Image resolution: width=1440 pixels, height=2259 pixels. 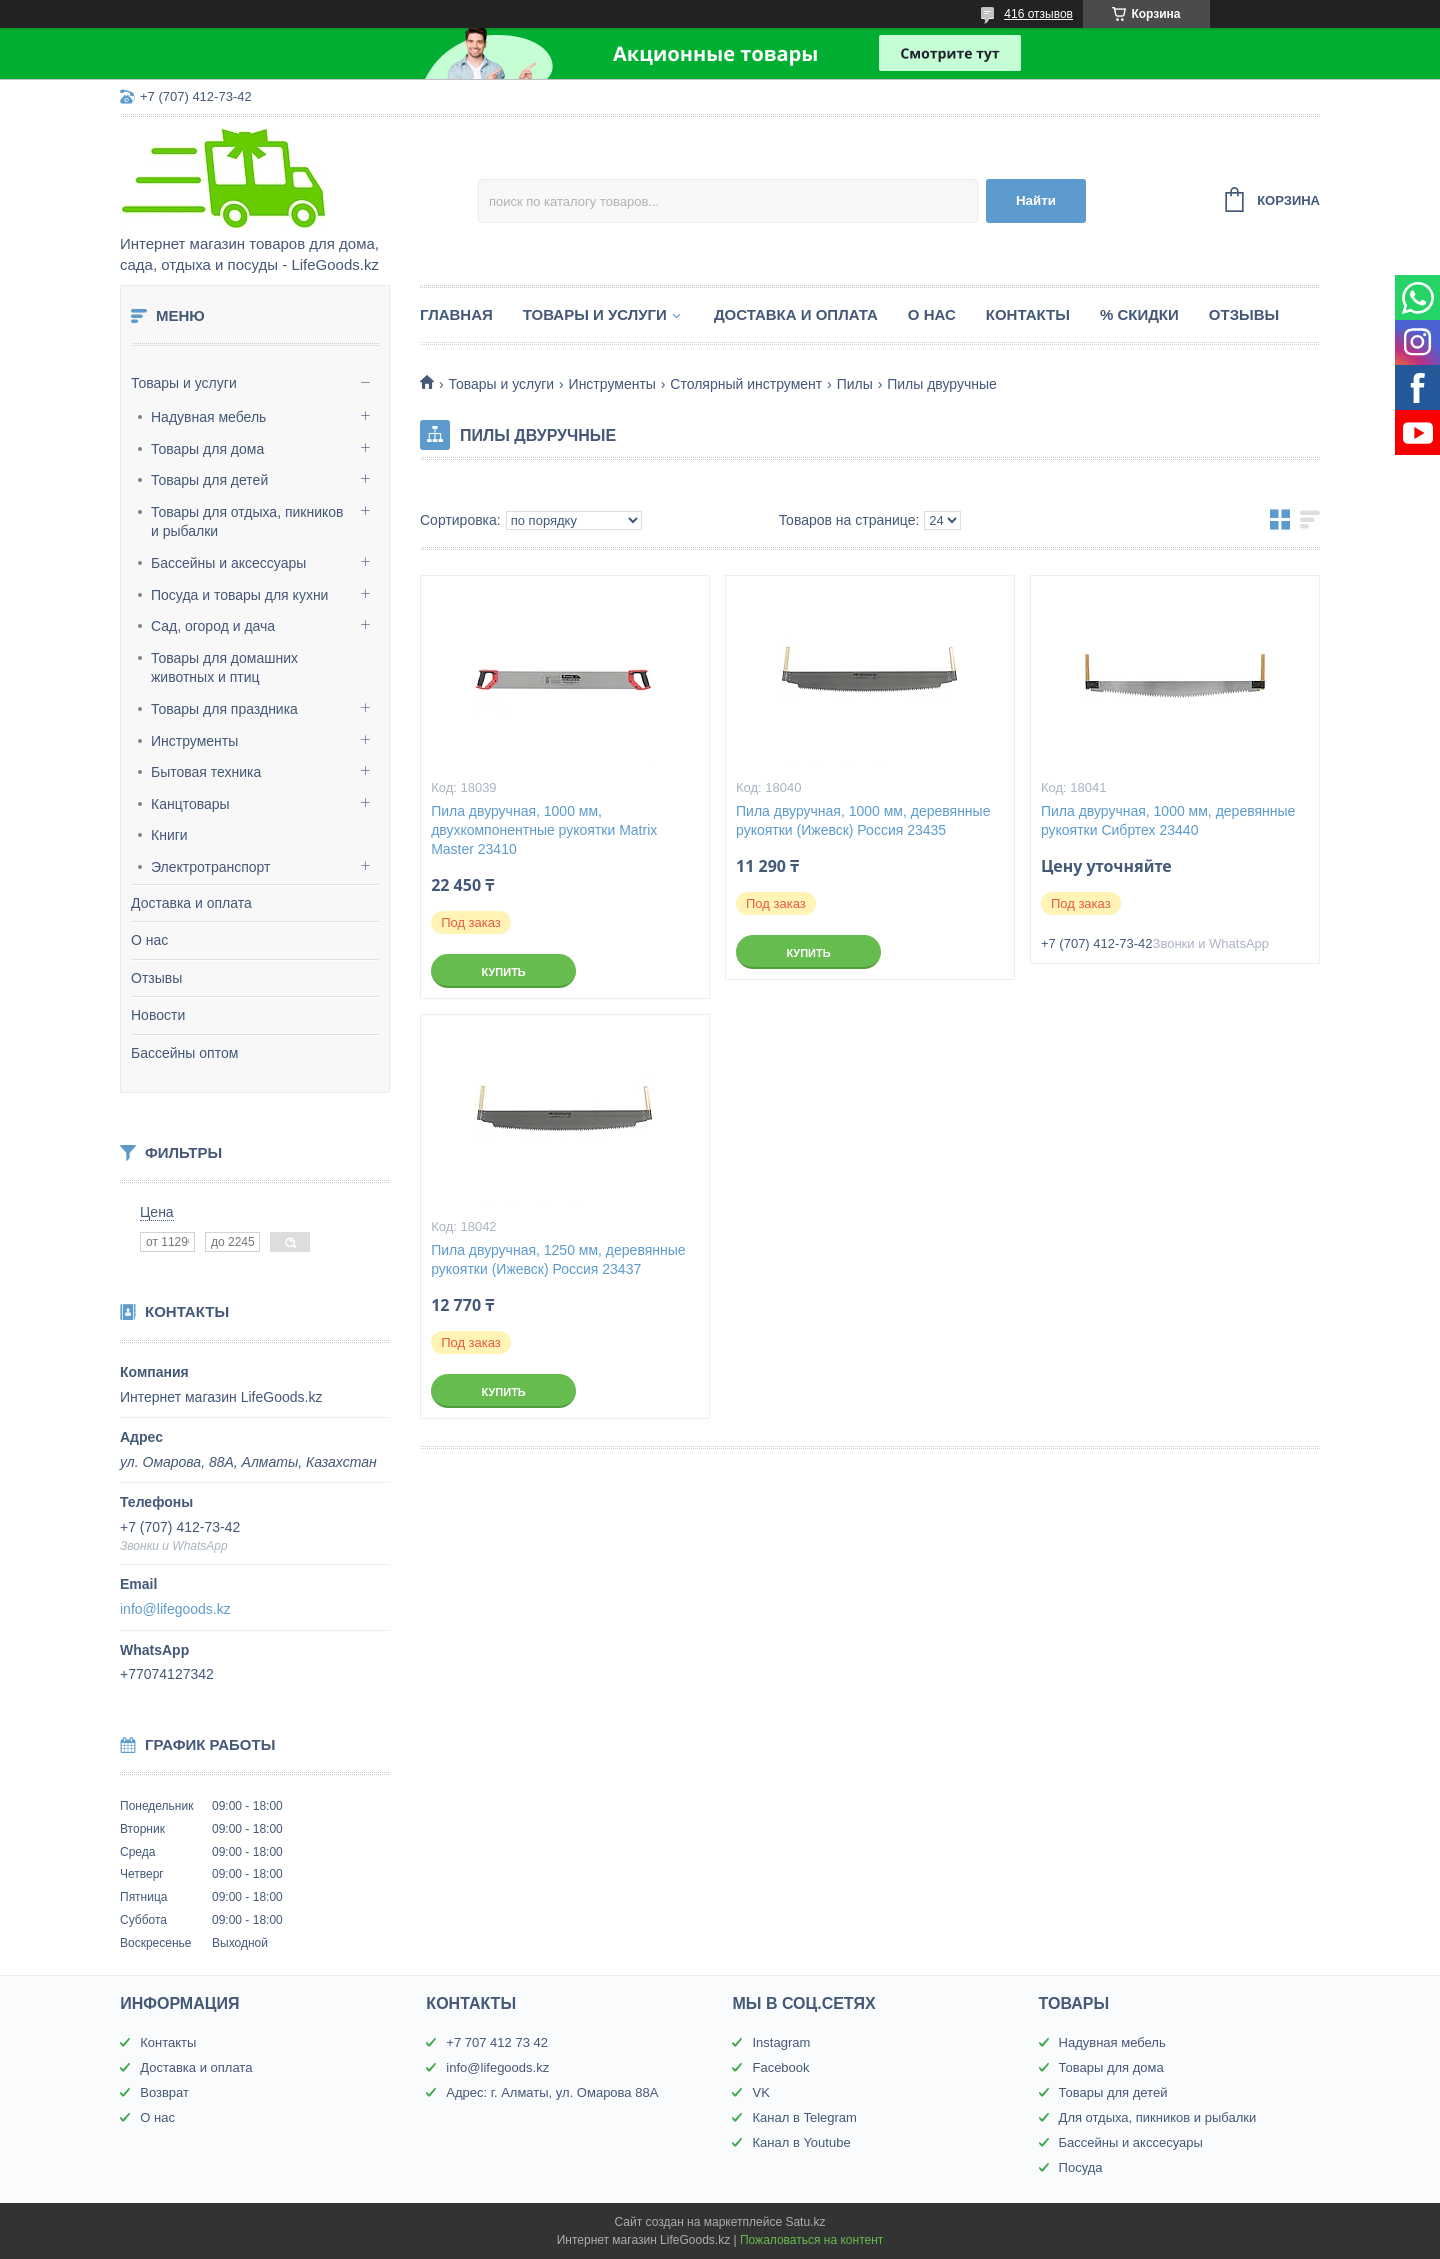 What do you see at coordinates (456, 314) in the screenshot?
I see `Главная` at bounding box center [456, 314].